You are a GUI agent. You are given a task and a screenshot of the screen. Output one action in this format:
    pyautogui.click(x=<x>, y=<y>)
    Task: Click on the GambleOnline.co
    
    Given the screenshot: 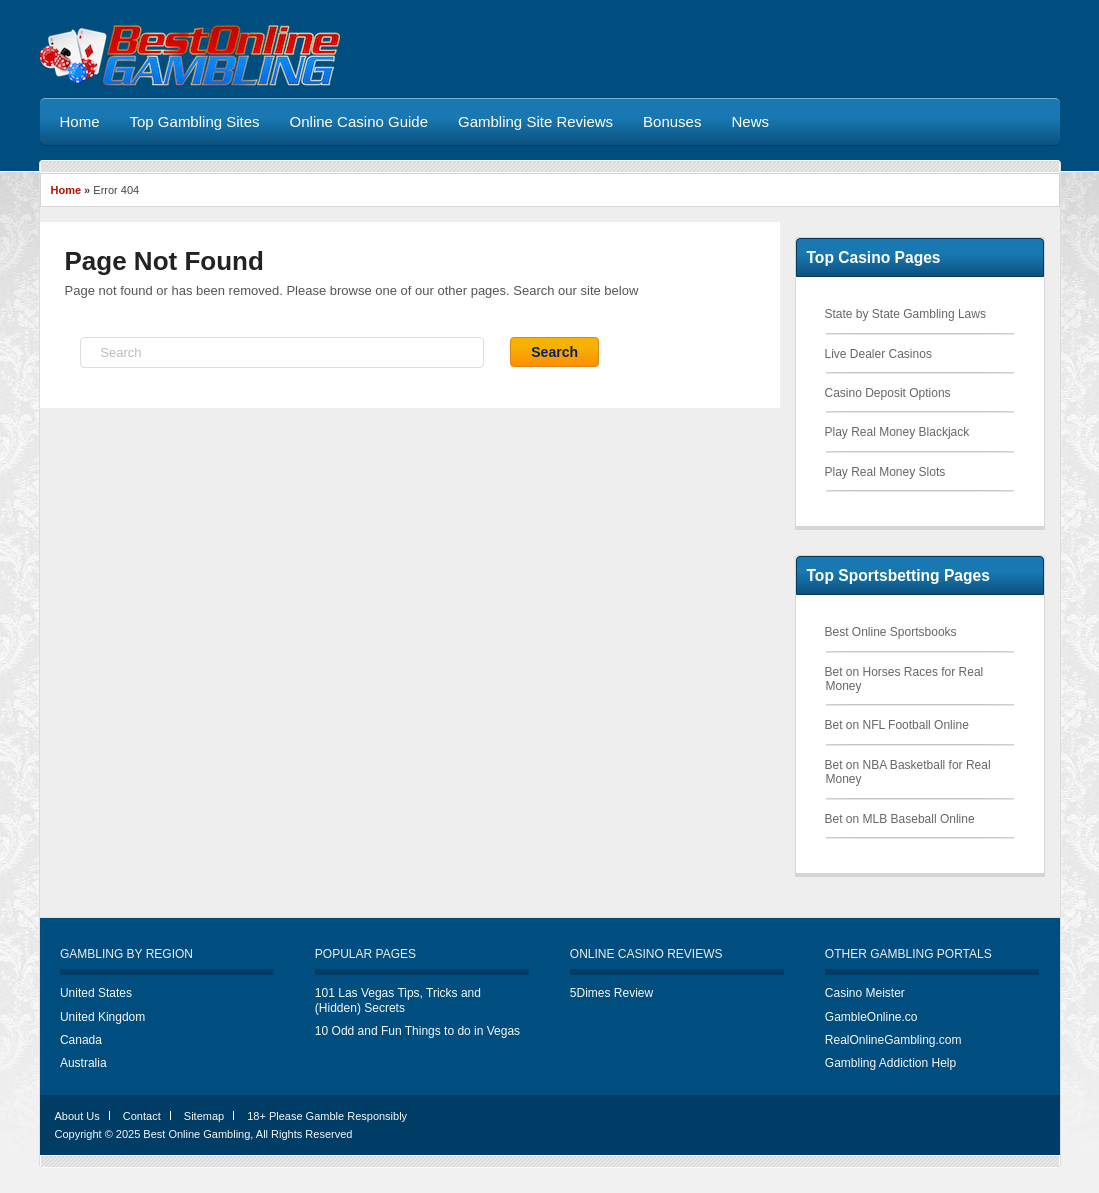 What is the action you would take?
    pyautogui.click(x=871, y=1017)
    